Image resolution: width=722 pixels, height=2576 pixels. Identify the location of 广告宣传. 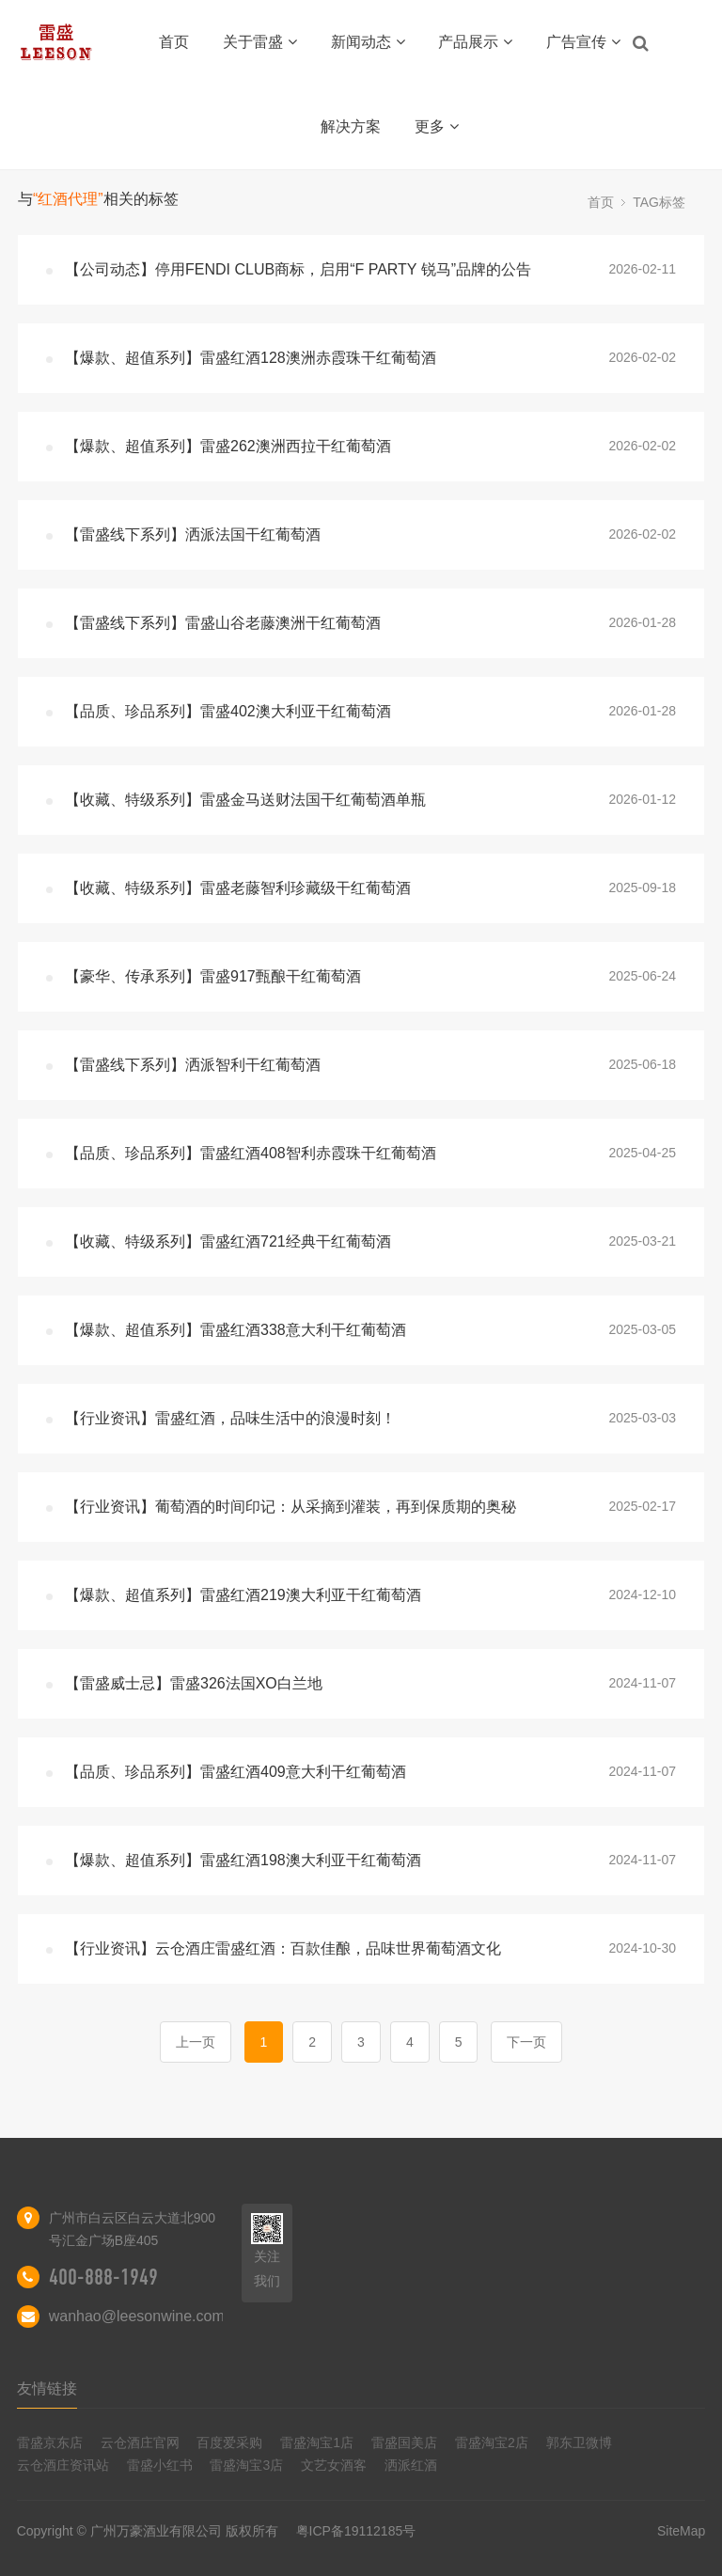
(583, 42).